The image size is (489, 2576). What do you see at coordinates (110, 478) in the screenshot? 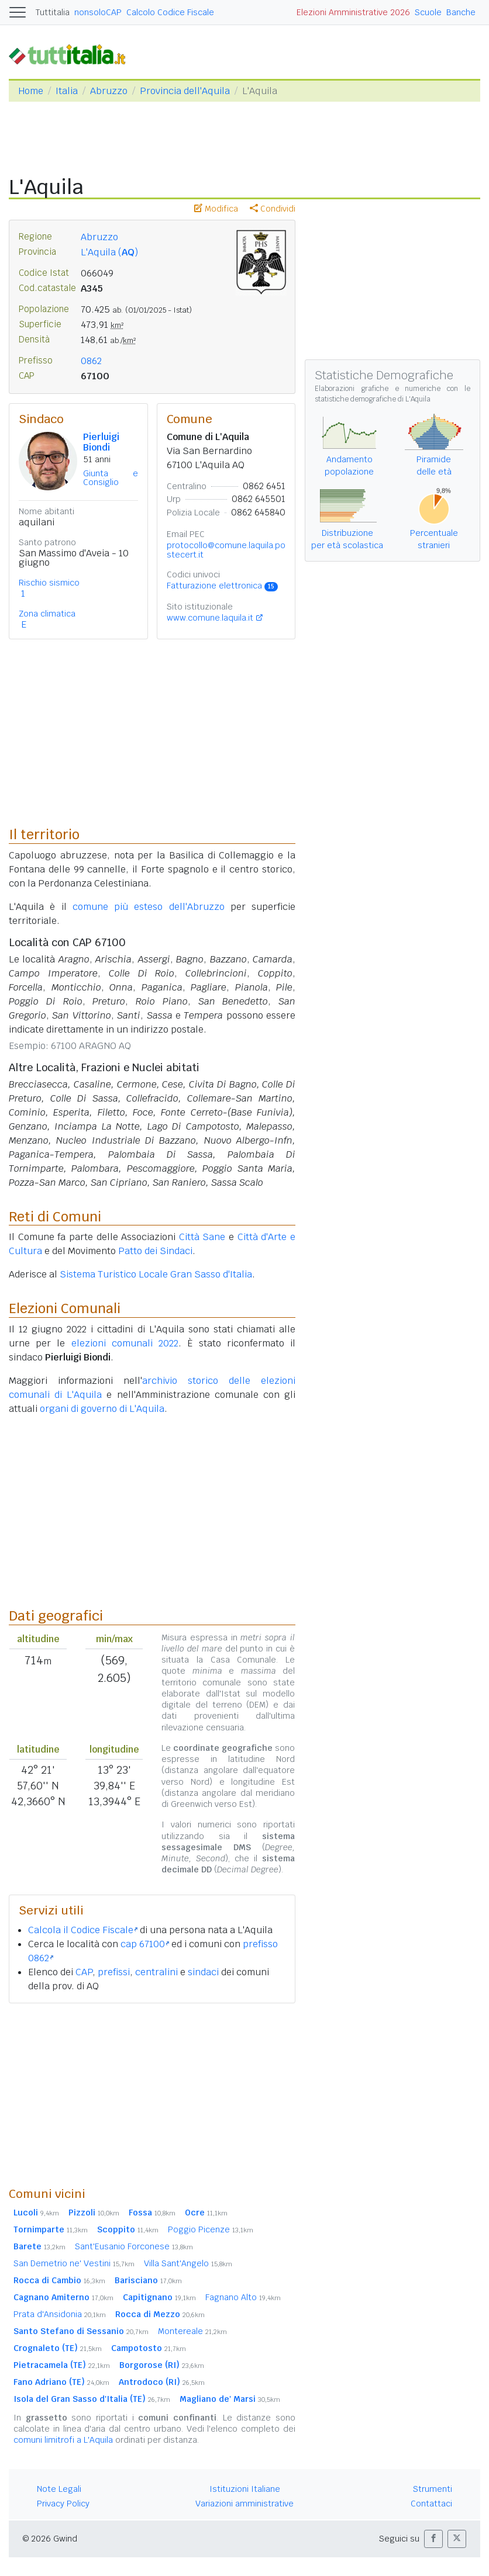
I see `Giunta e Consiglio` at bounding box center [110, 478].